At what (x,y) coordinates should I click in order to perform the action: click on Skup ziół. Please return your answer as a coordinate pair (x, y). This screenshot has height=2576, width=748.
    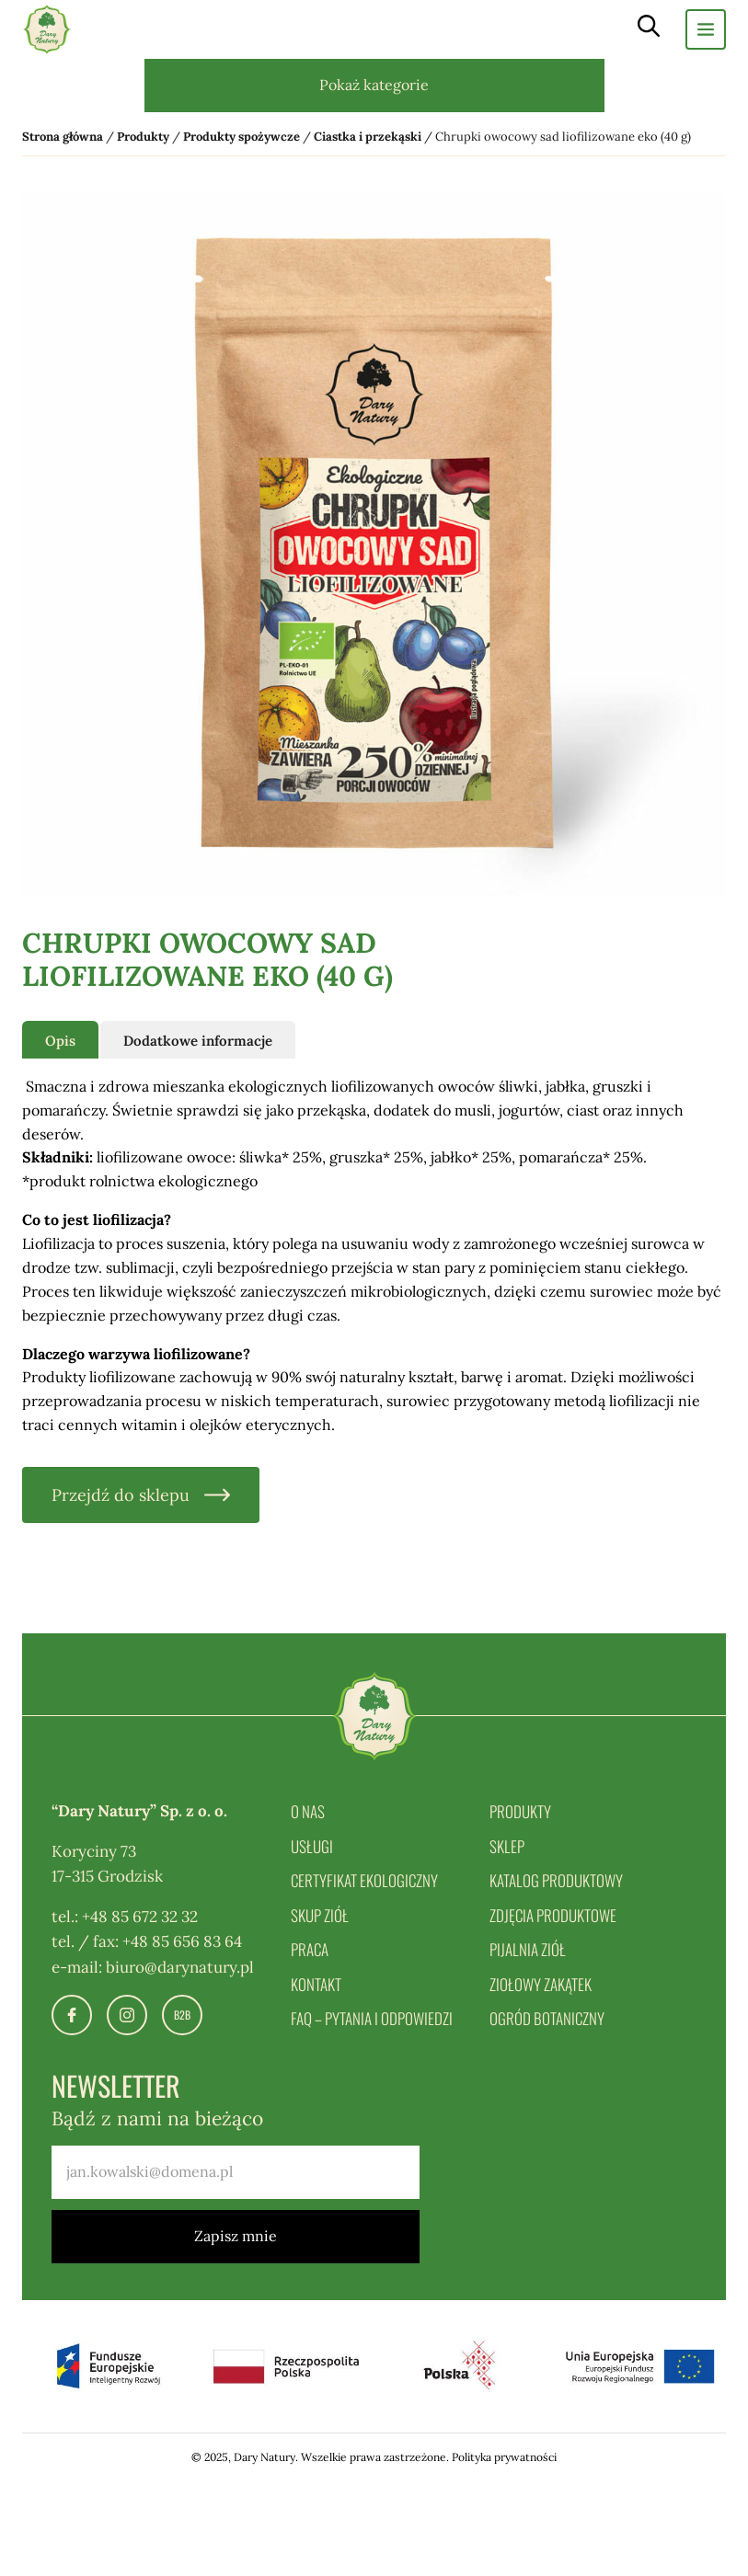
    Looking at the image, I should click on (320, 1915).